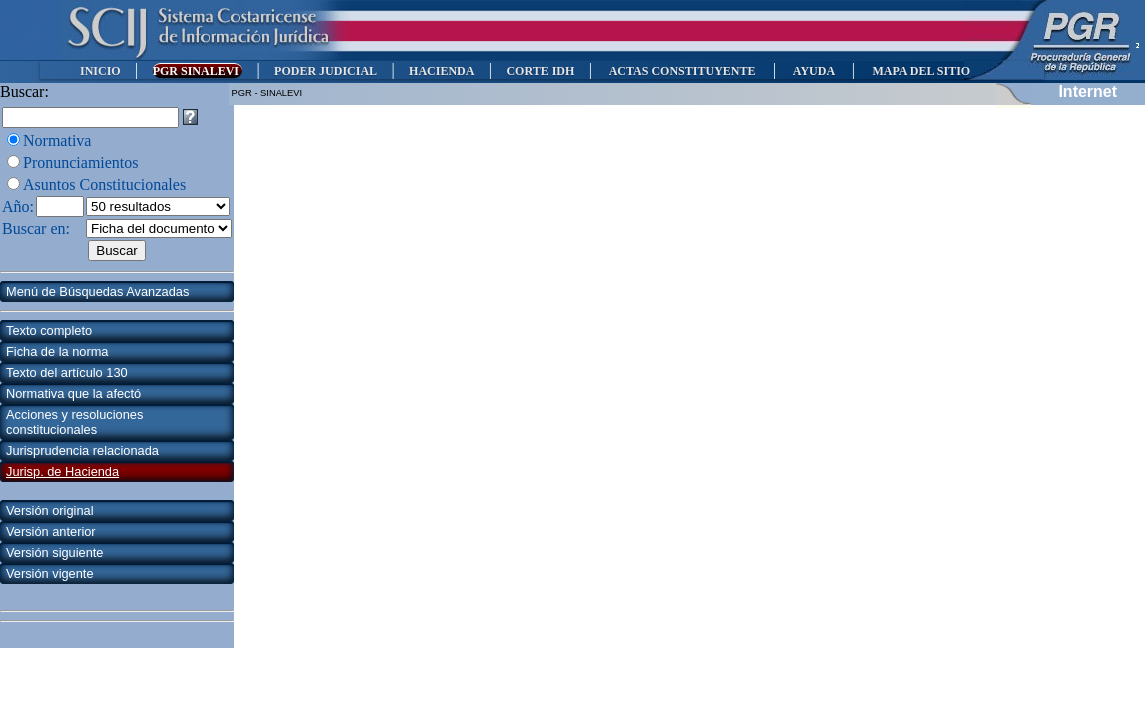 Image resolution: width=1145 pixels, height=720 pixels. I want to click on Acciones y resoluciones constitucionales, so click(74, 422).